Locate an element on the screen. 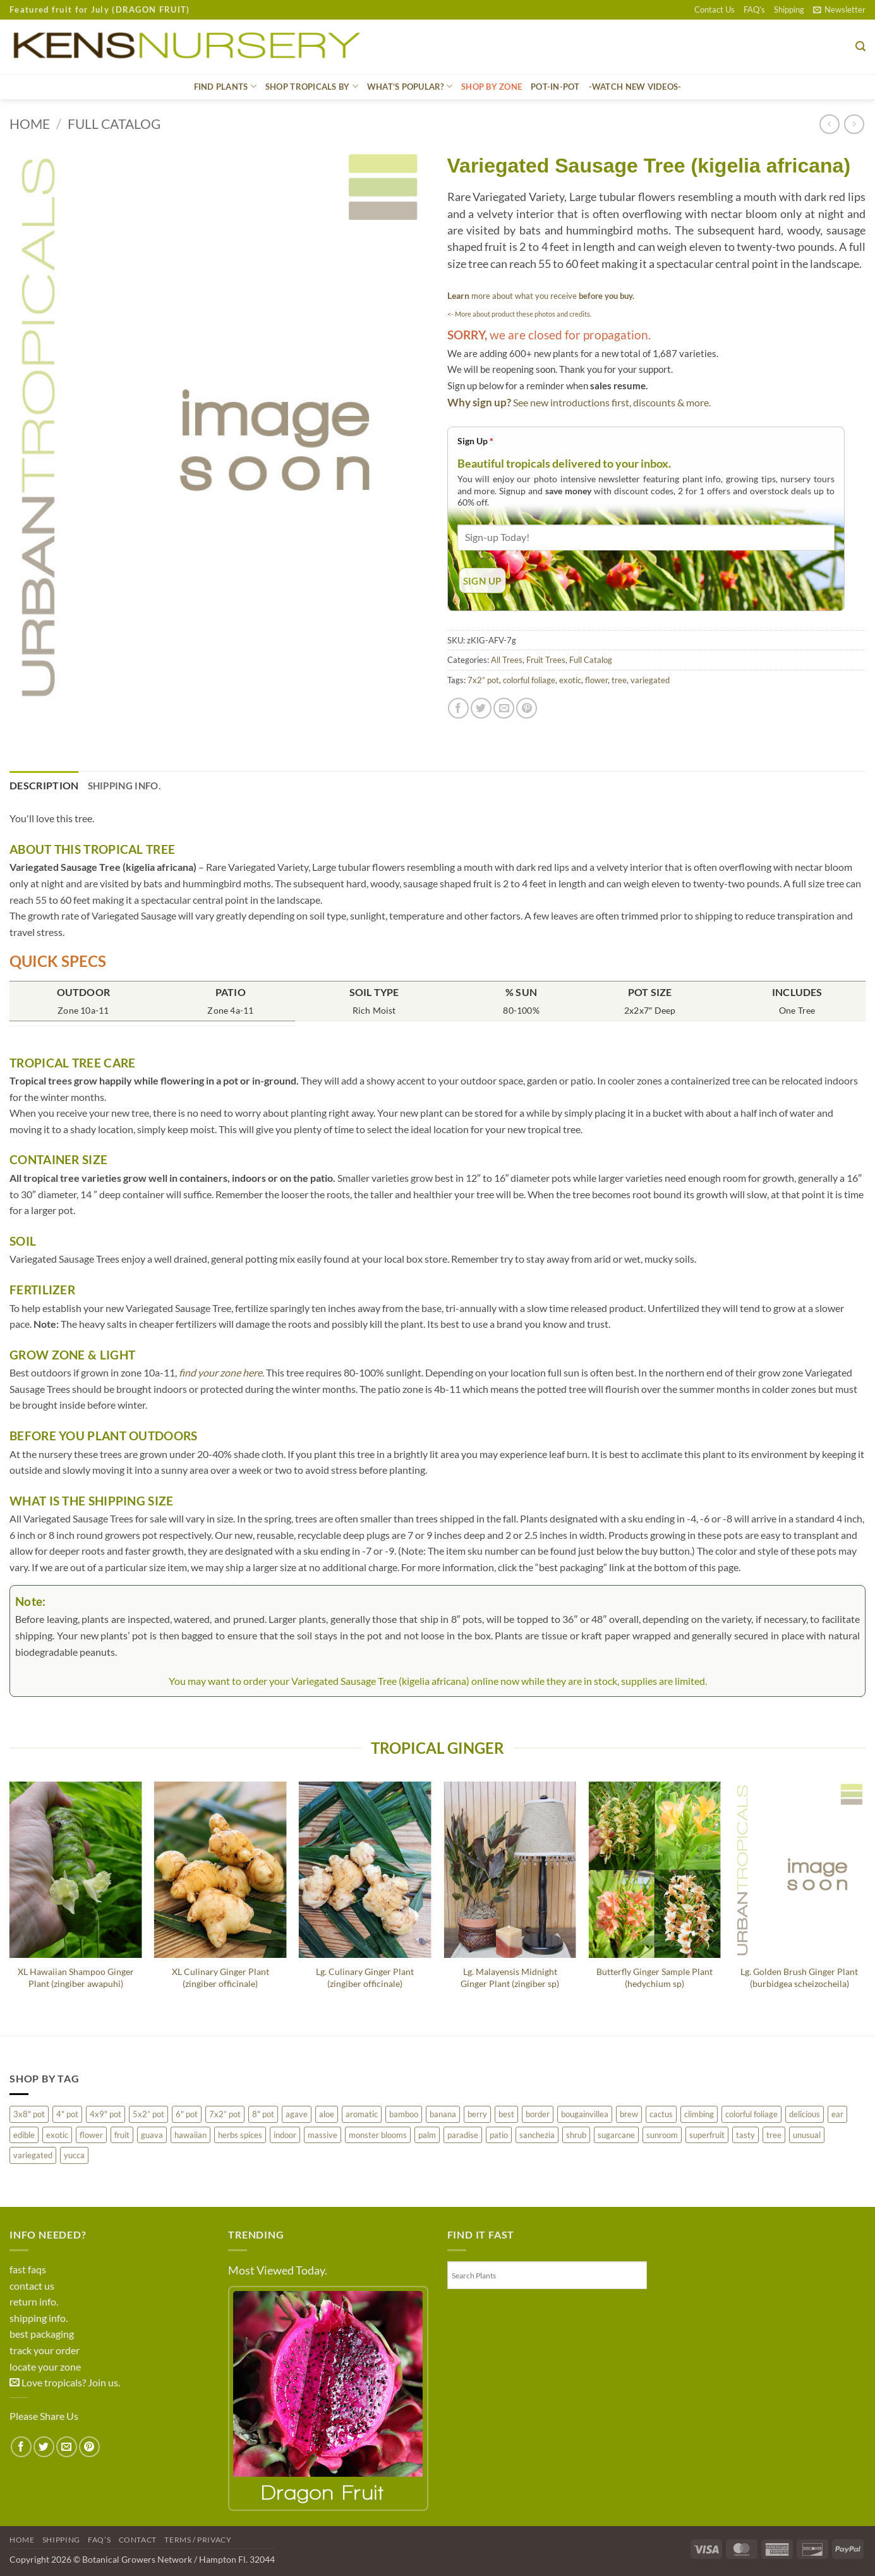  Full Catalog is located at coordinates (114, 123).